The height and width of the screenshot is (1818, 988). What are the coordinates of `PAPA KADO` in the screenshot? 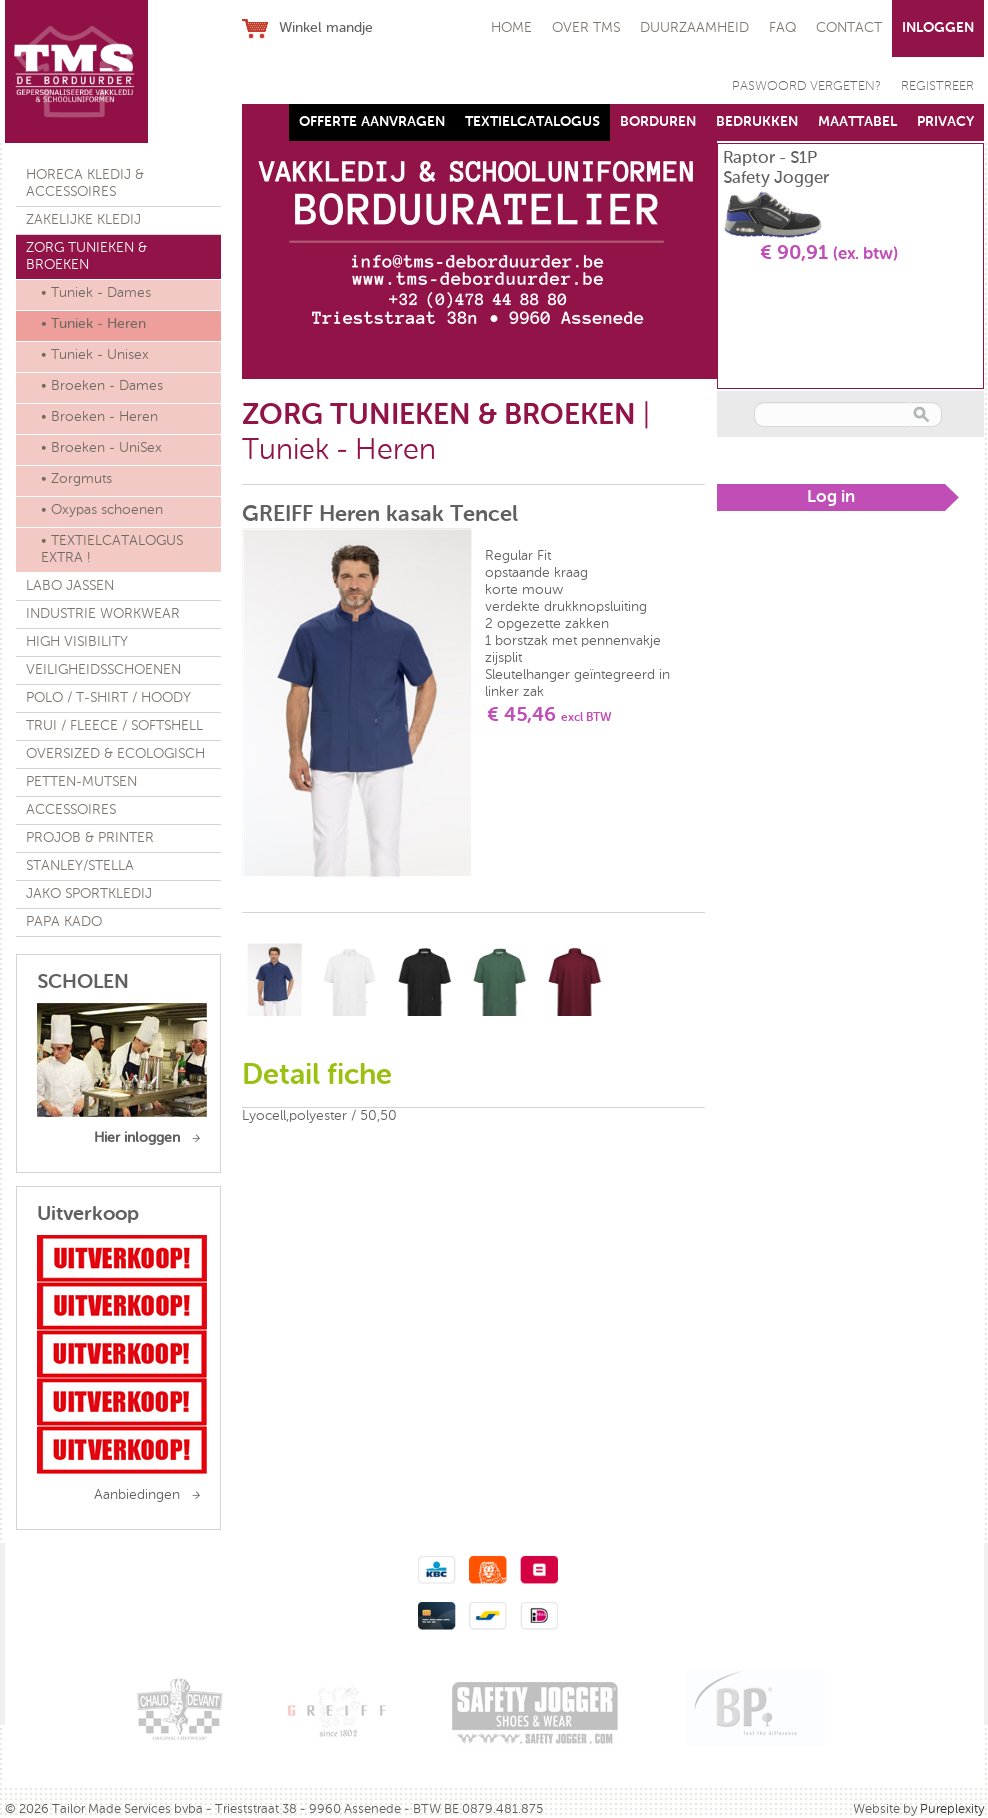 It's located at (64, 922).